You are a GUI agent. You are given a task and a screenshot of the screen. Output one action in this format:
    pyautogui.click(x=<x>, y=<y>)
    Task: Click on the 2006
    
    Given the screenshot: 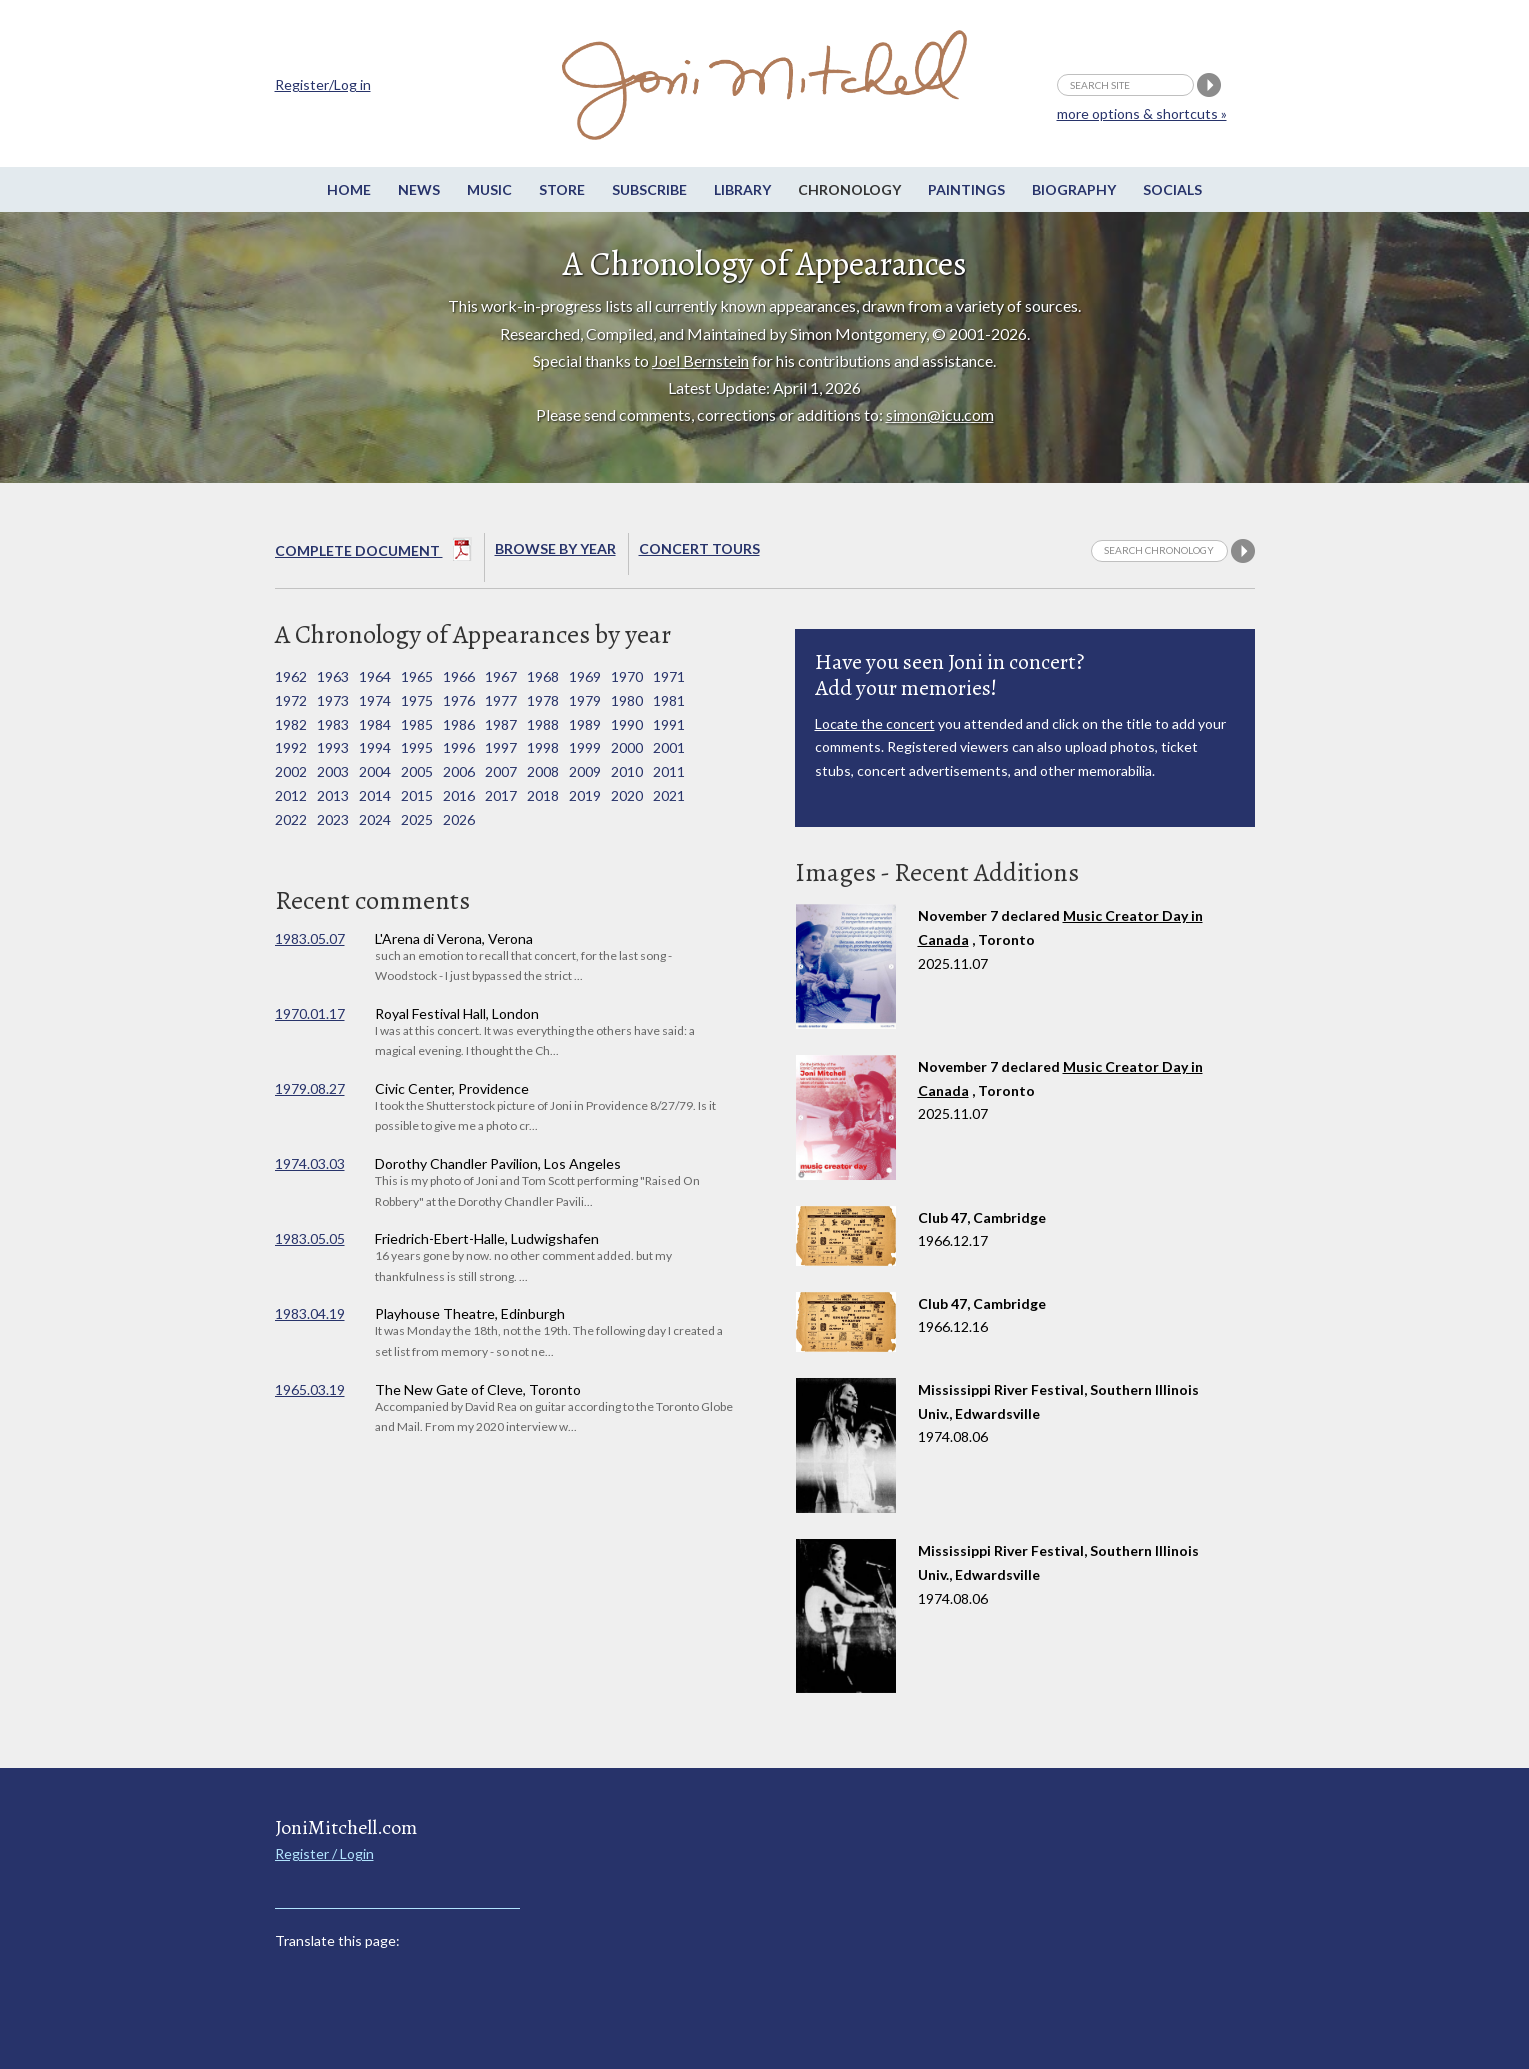 What is the action you would take?
    pyautogui.click(x=459, y=771)
    